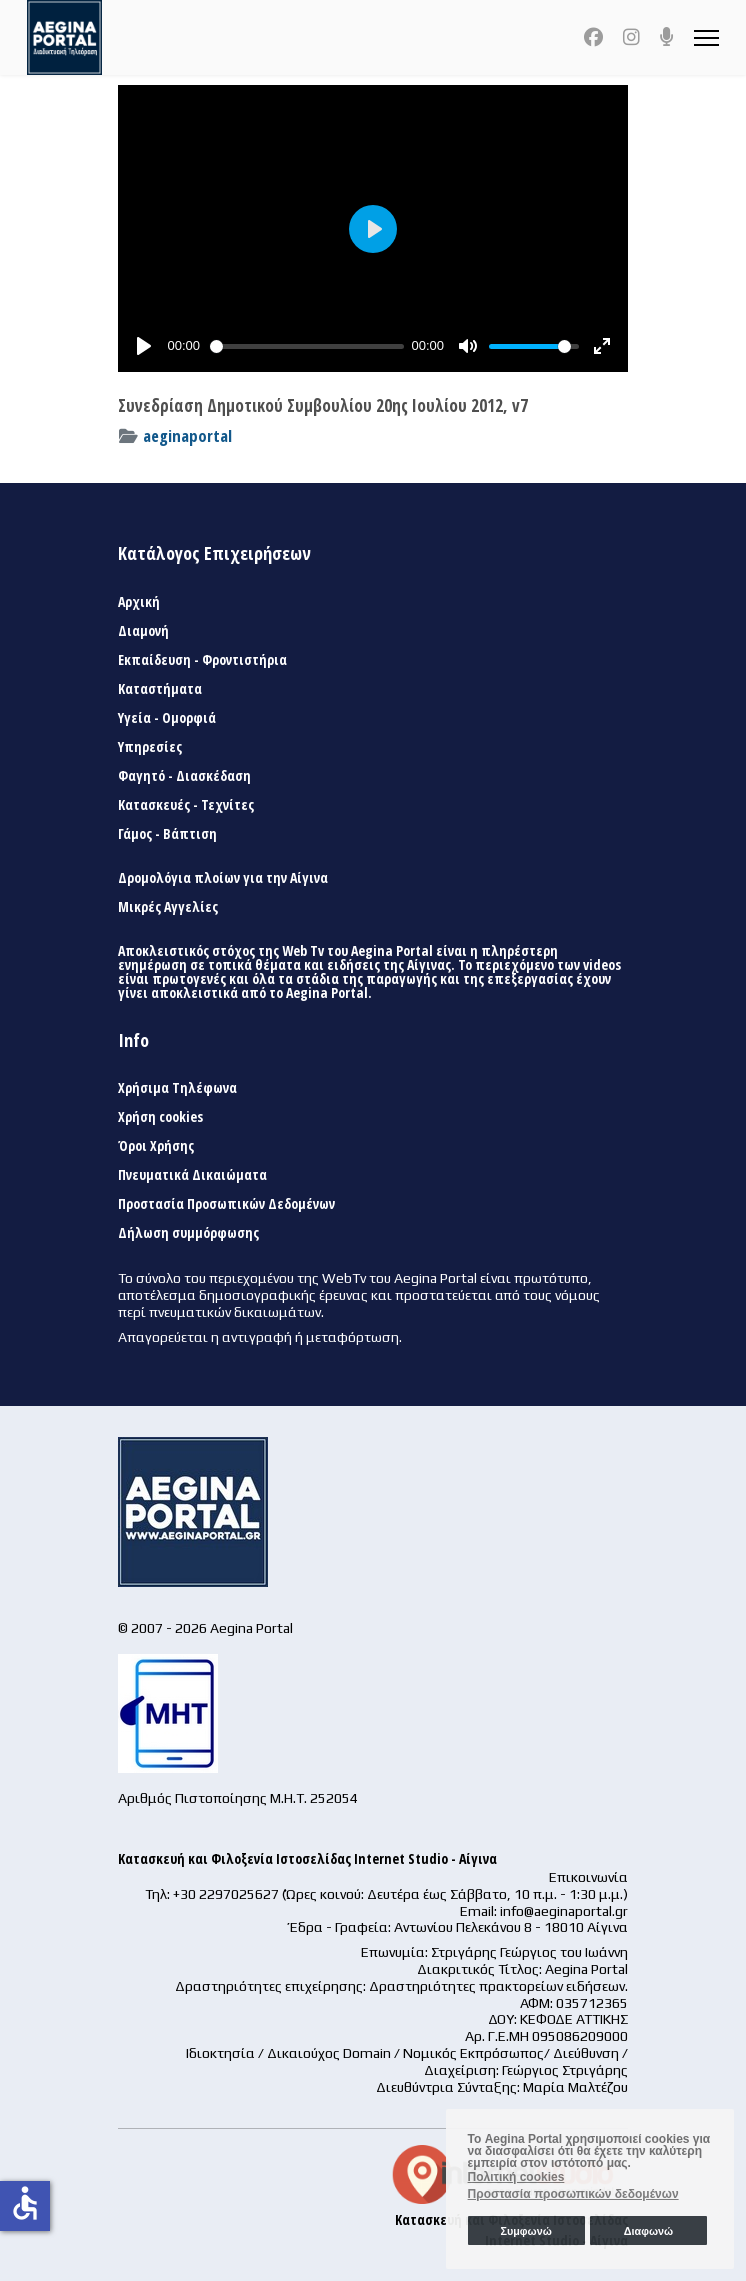 This screenshot has width=746, height=2281. Describe the element at coordinates (307, 1858) in the screenshot. I see `Κατασκευή και Φιλοξενία Ιστοσελίδας Internet Studio - Αίγινα` at that location.